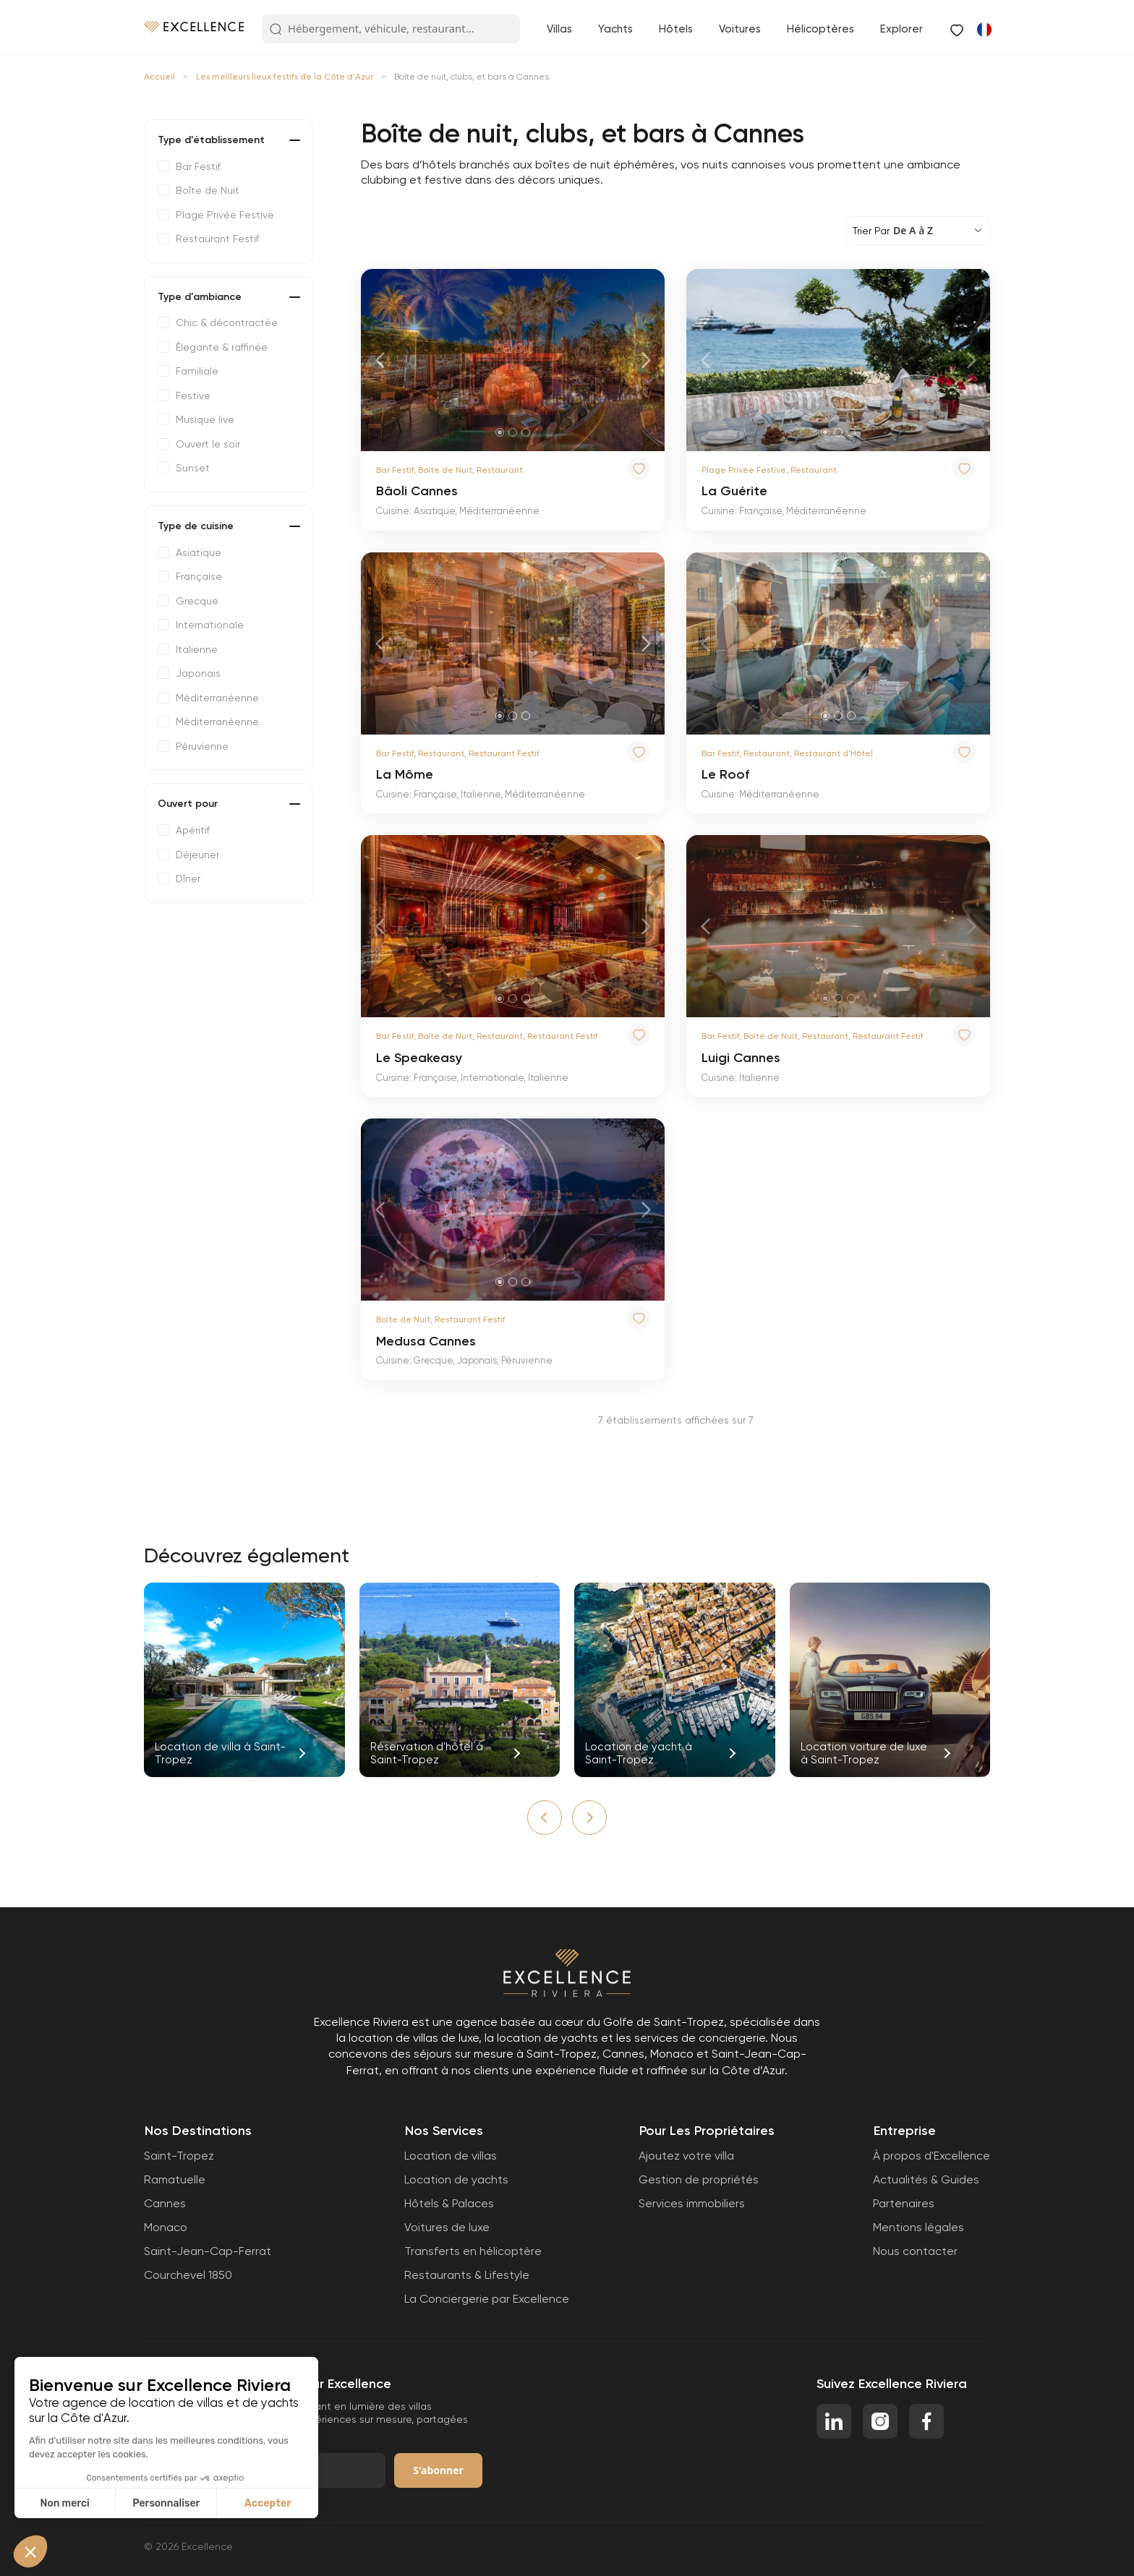  I want to click on La Conciergerie par Excellence, so click(486, 2299).